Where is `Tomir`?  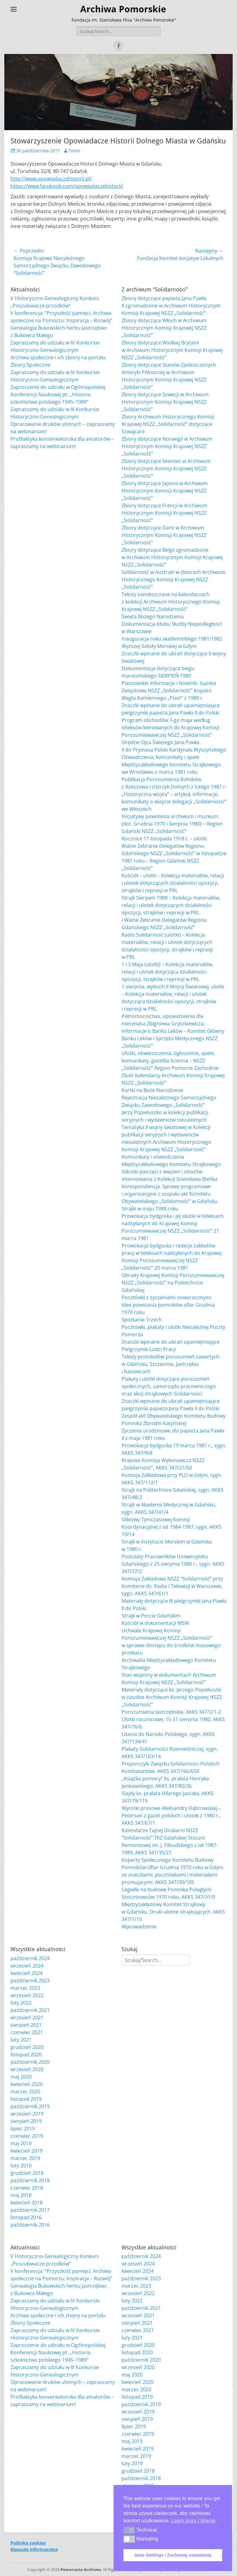 Tomir is located at coordinates (75, 151).